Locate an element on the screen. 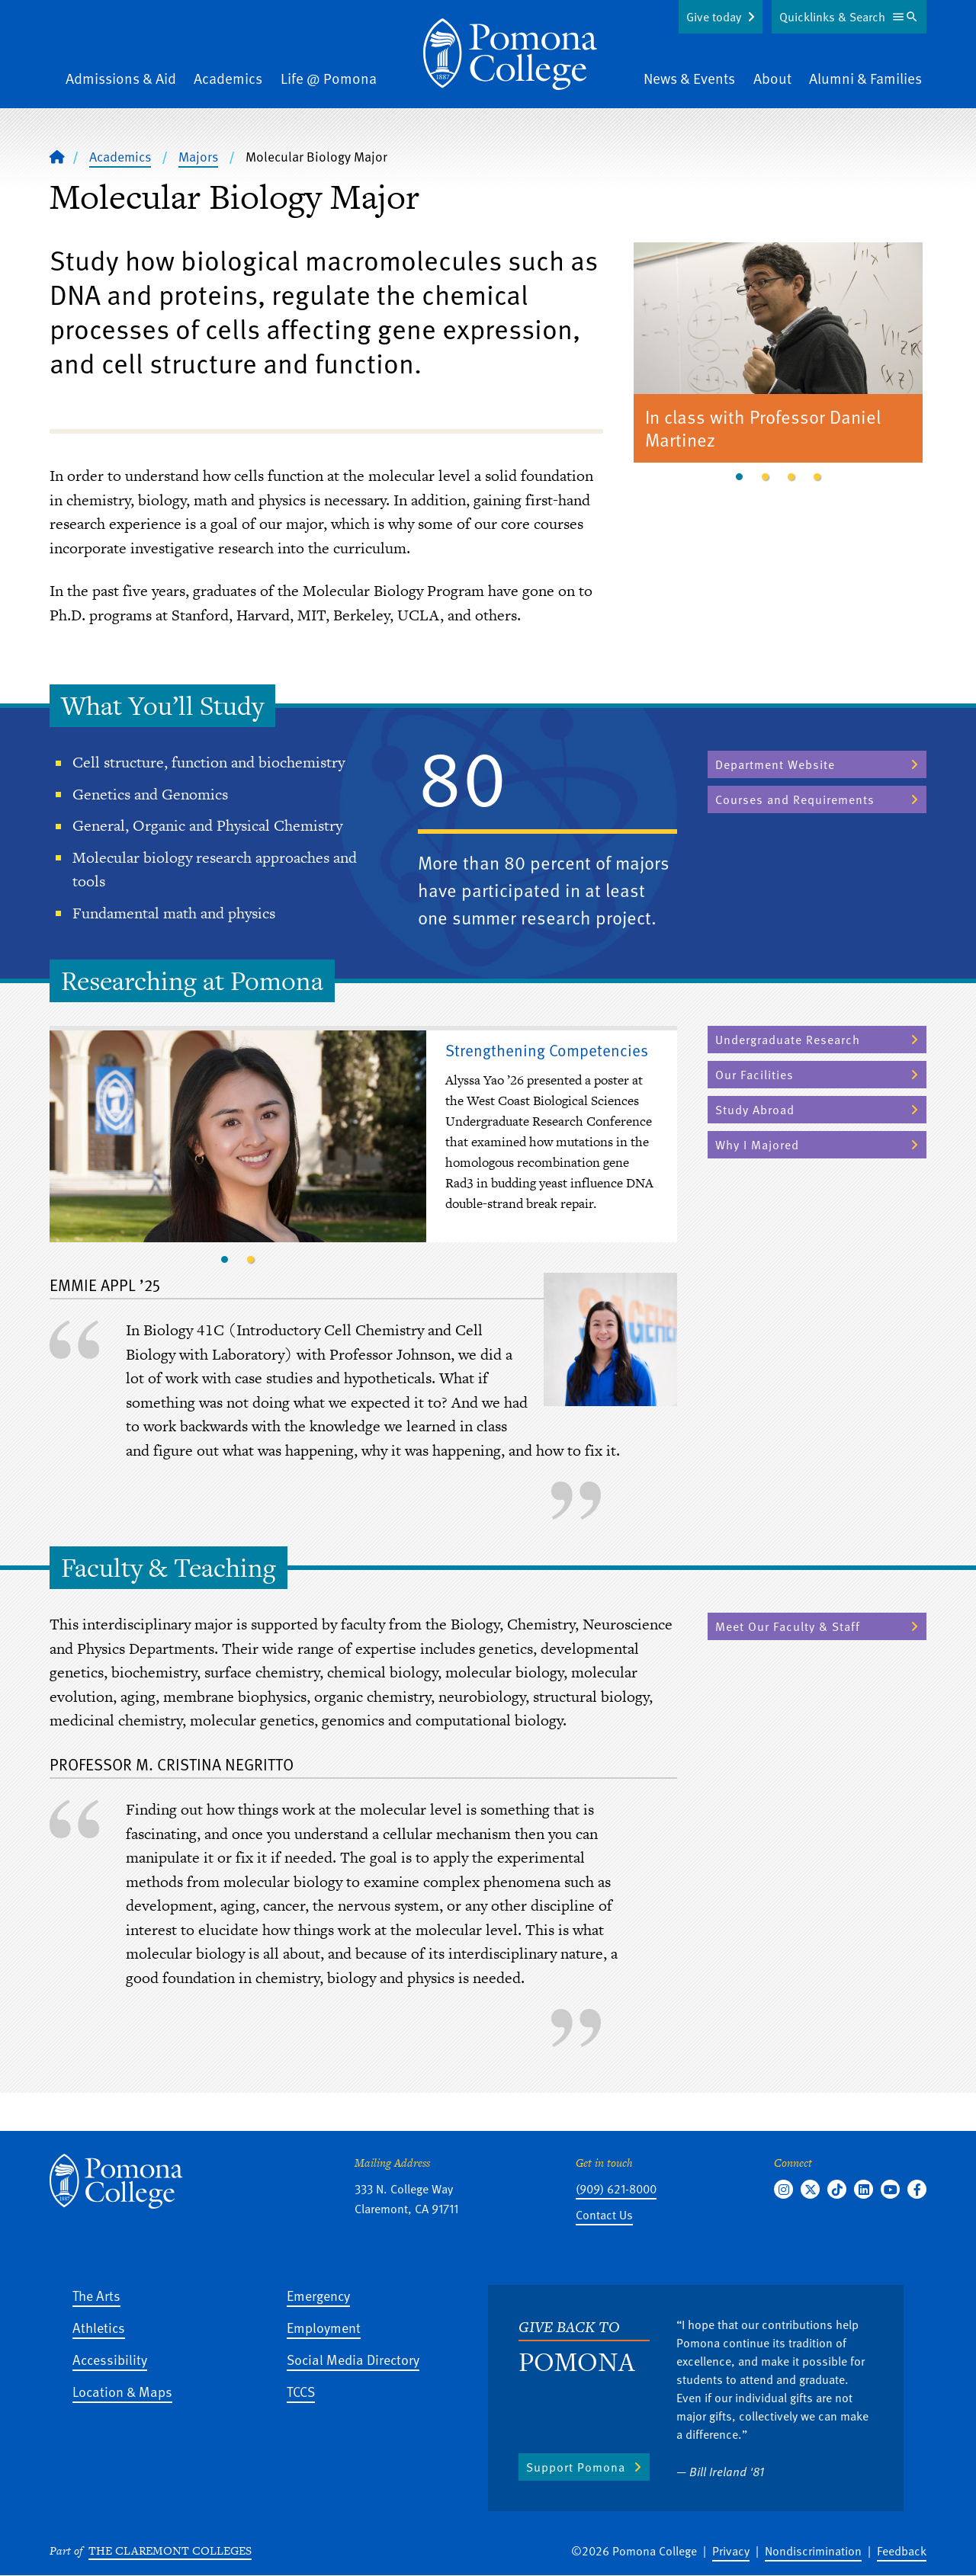 The image size is (976, 2576). The Claremont Colleges is located at coordinates (170, 2550).